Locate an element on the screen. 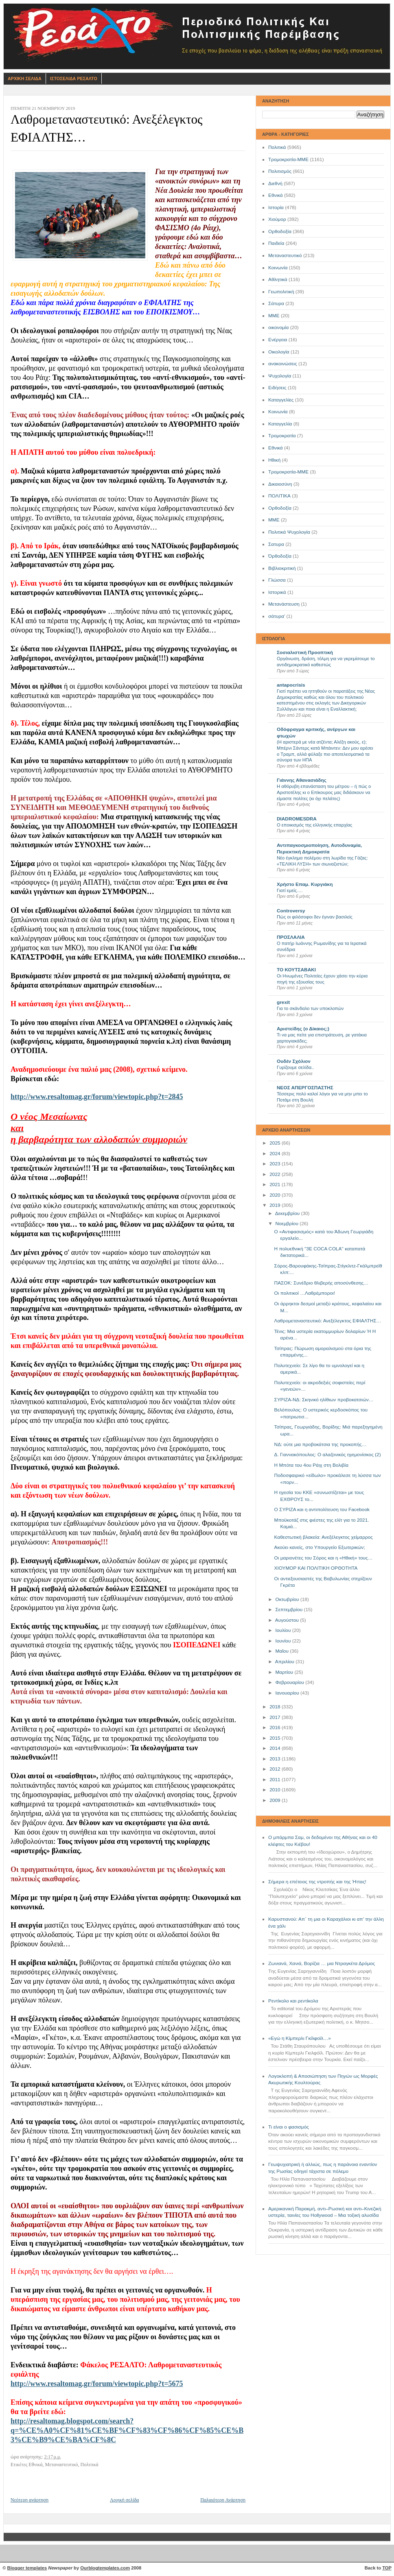 This screenshot has width=394, height=2576. ΜΜΕ is located at coordinates (274, 315).